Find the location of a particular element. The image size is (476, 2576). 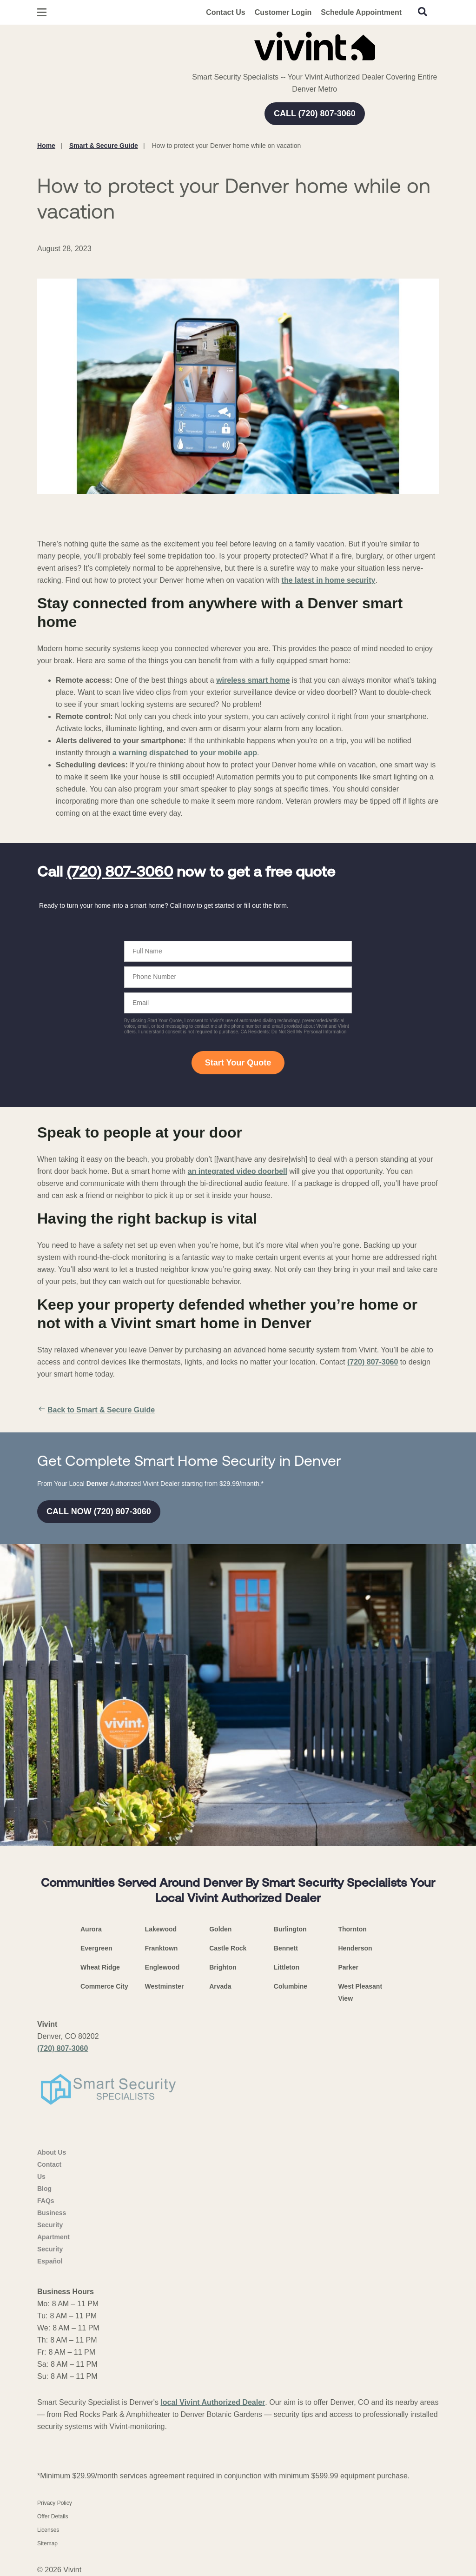

Thornton is located at coordinates (352, 1929).